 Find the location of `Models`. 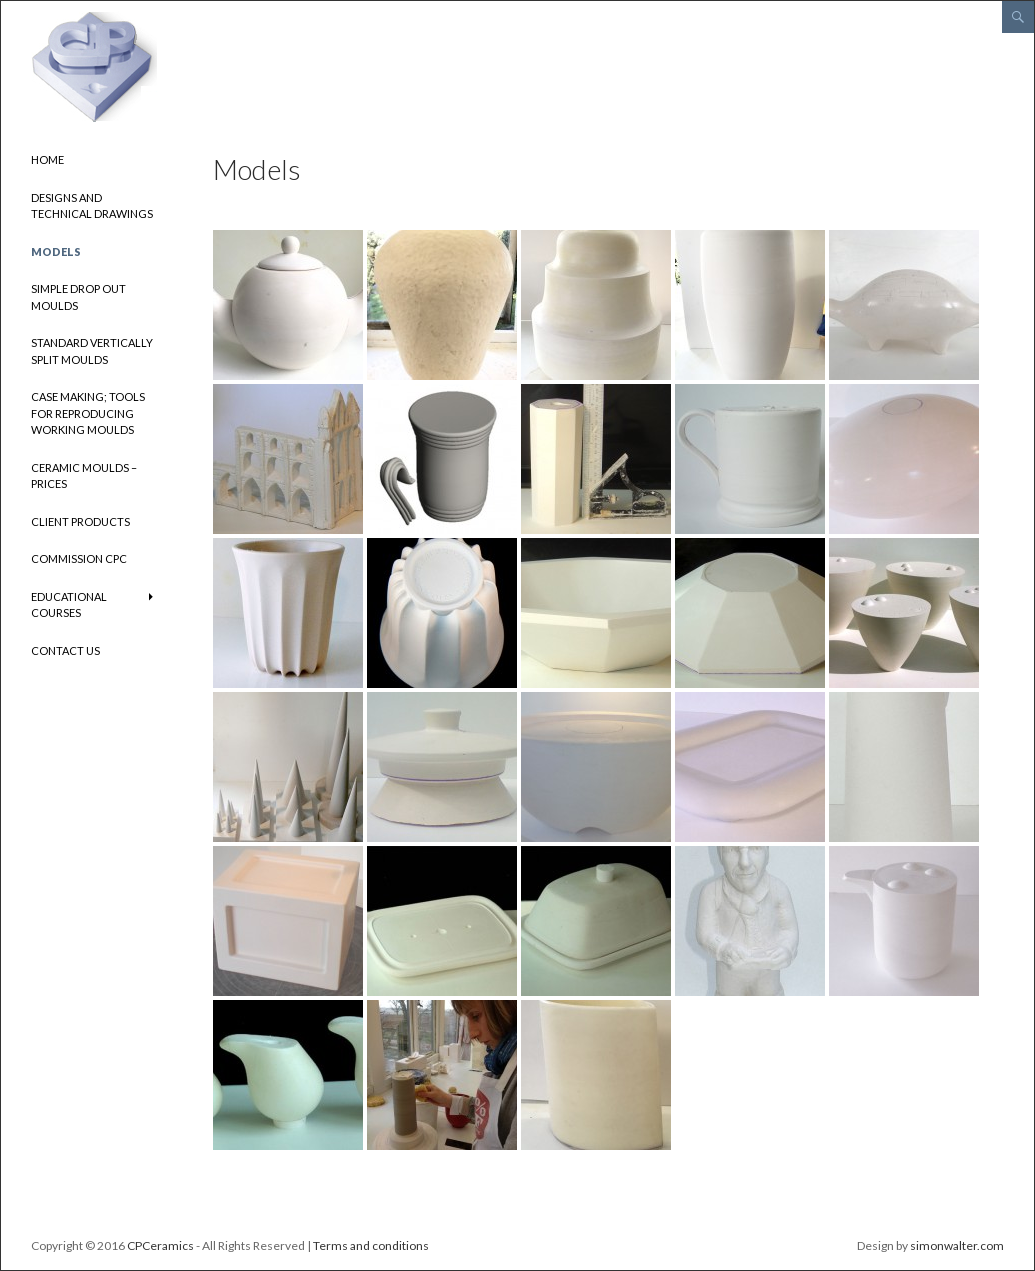

Models is located at coordinates (56, 251).